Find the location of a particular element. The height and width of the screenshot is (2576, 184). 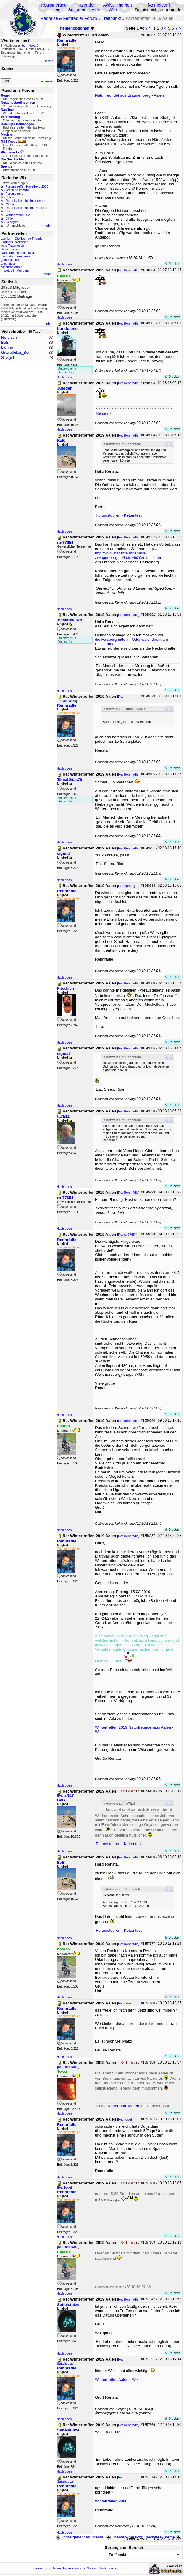

Wiki is located at coordinates (113, 9).